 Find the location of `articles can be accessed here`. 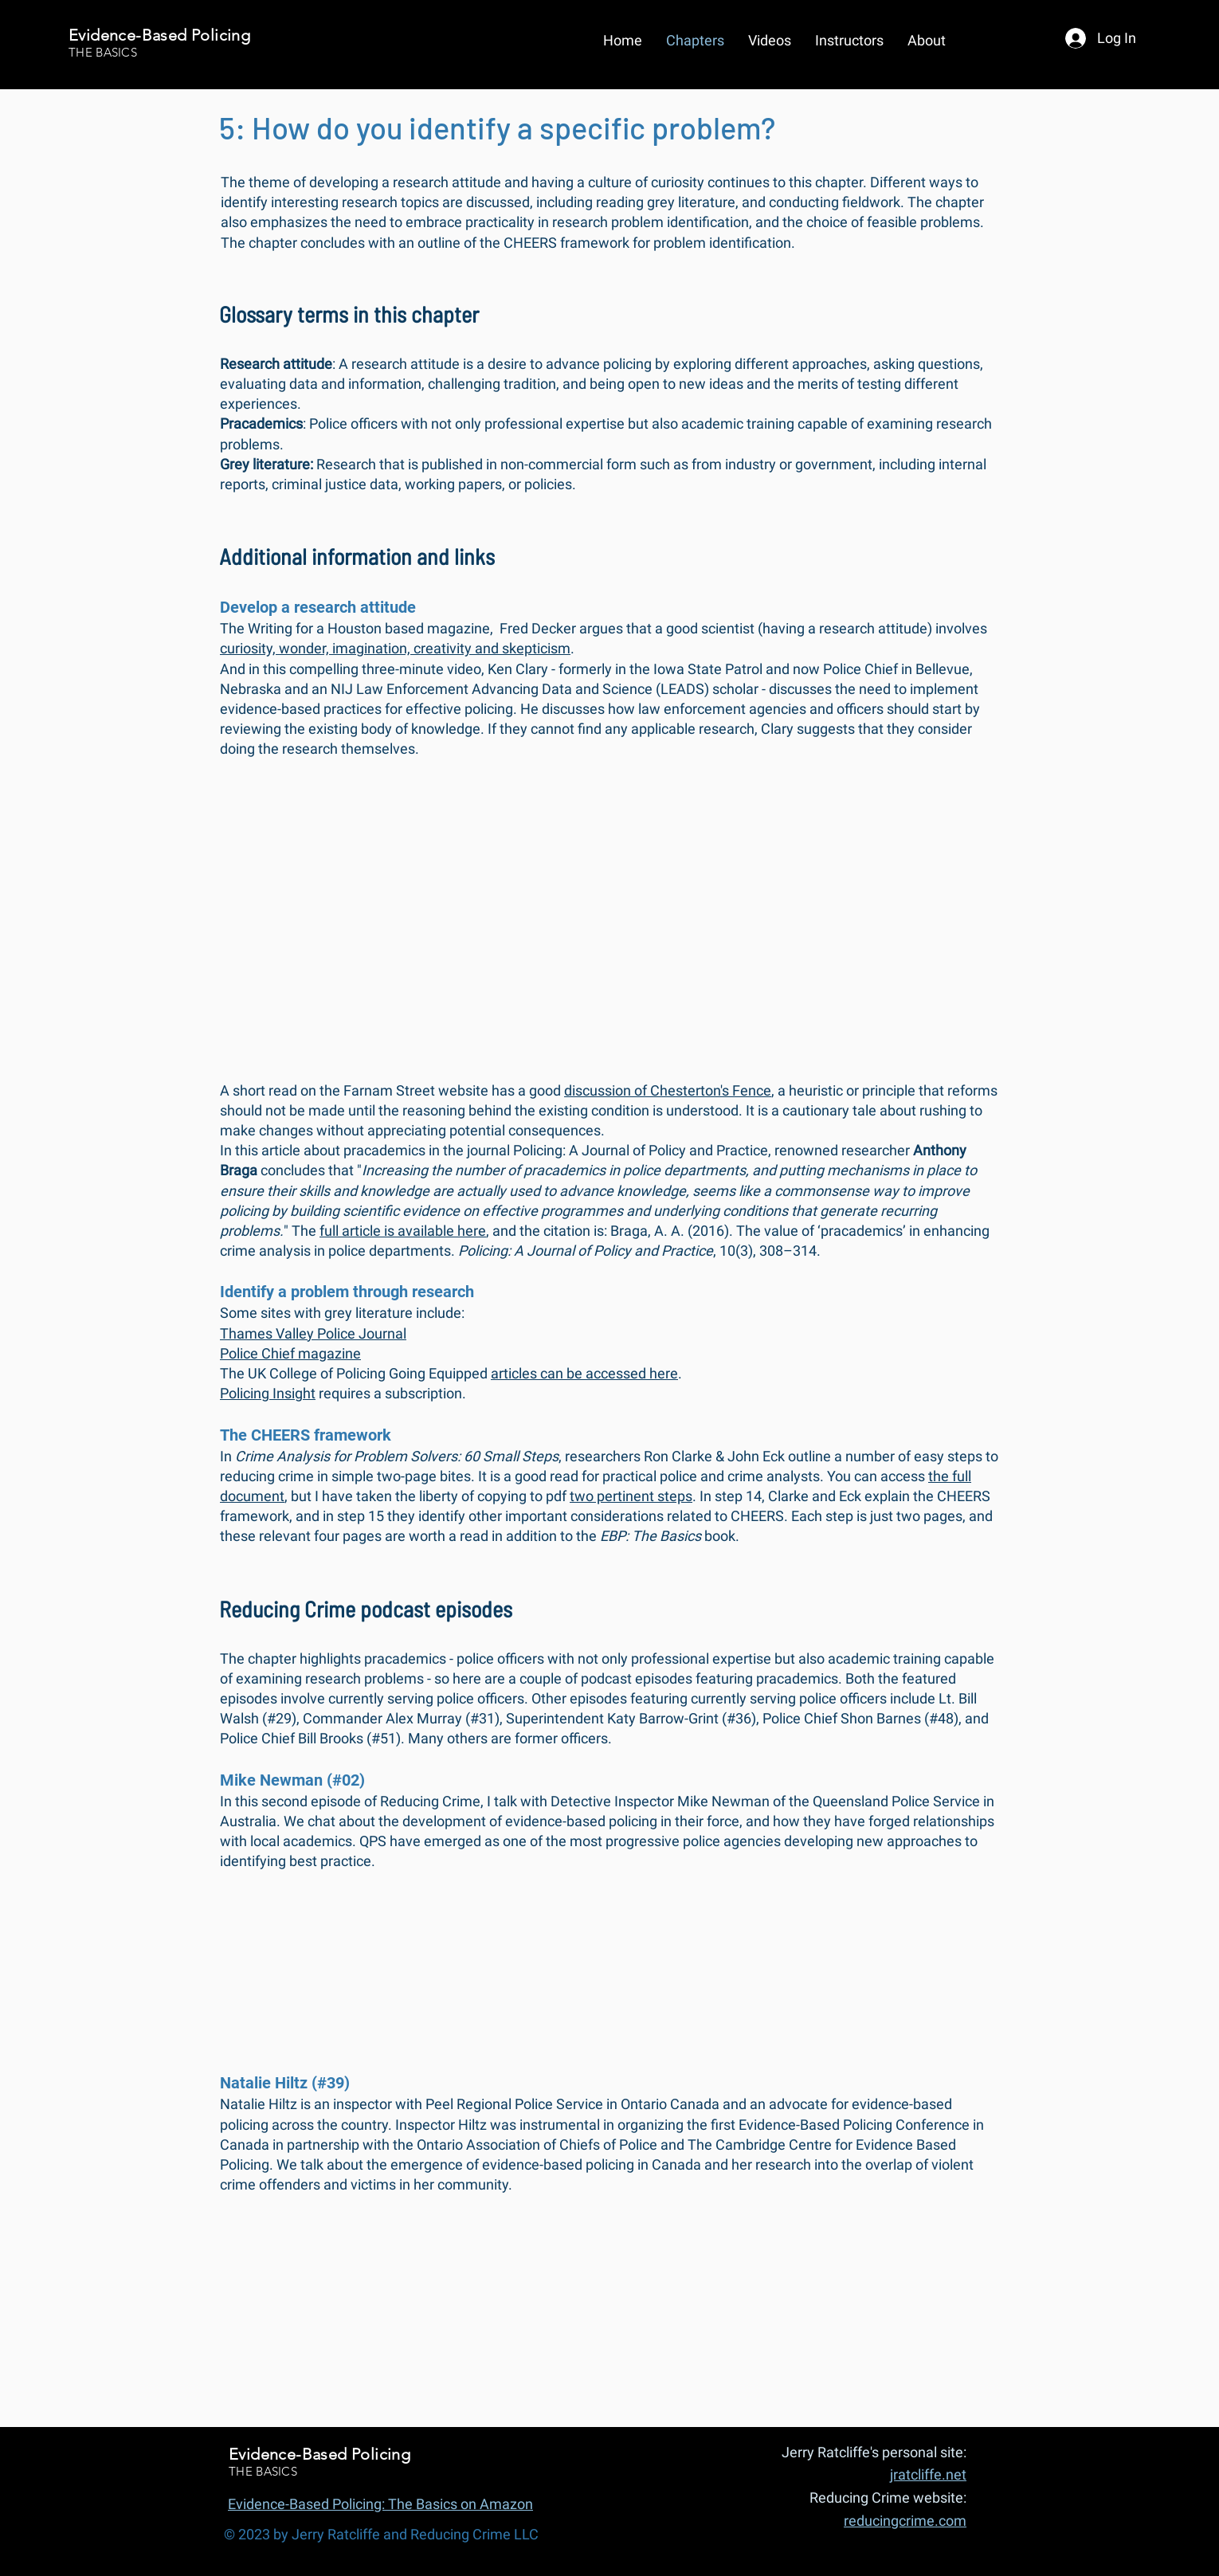

articles can be accessed here is located at coordinates (584, 1373).